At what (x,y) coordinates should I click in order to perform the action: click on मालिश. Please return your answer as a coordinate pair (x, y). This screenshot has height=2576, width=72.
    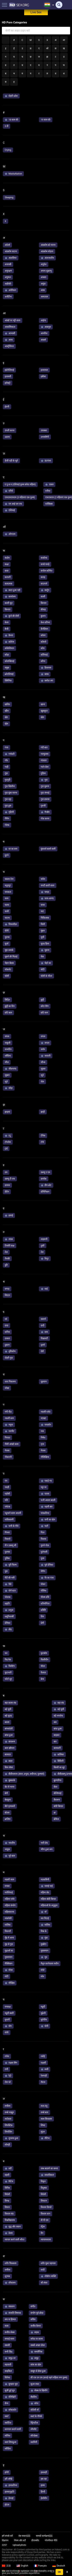
    Looking at the image, I should click on (45, 1924).